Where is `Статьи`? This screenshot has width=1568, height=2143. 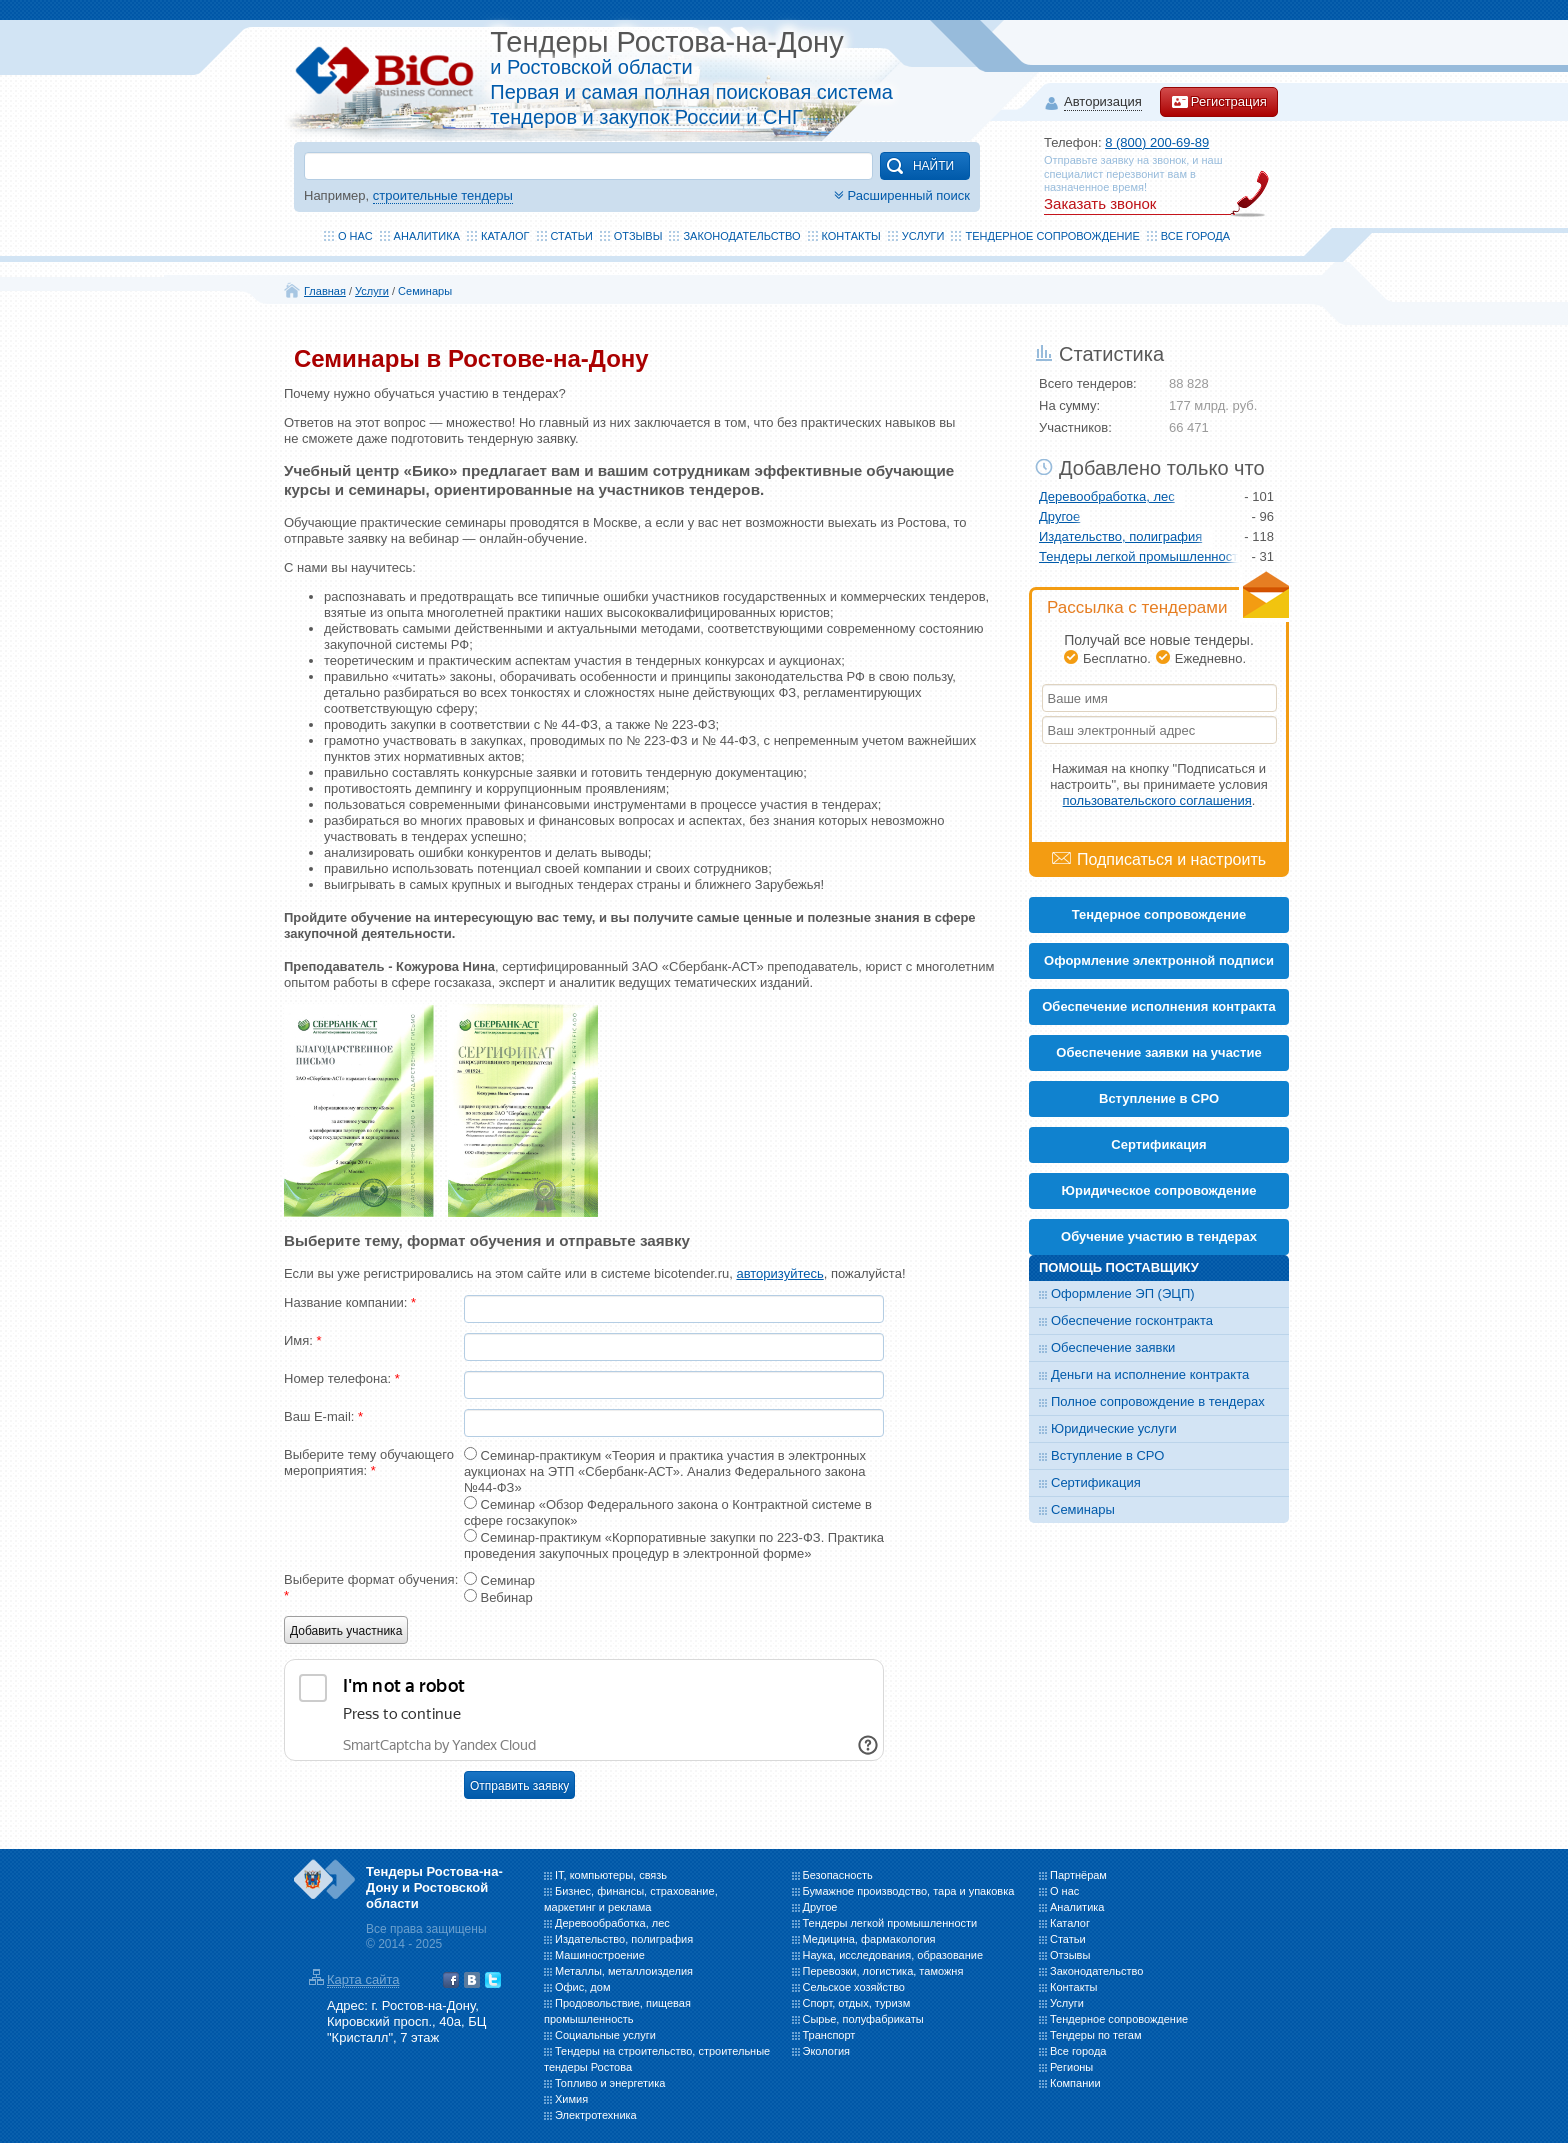
Статьи is located at coordinates (572, 236).